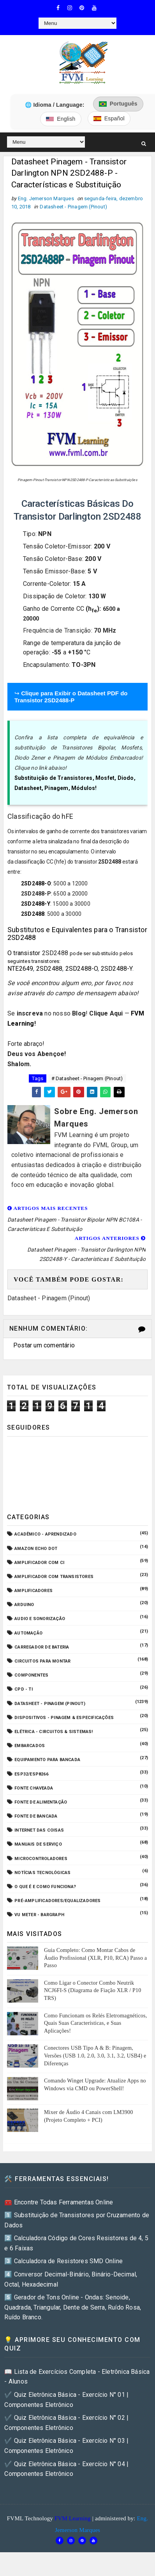 This screenshot has width=155, height=2576. What do you see at coordinates (92, 1992) in the screenshot?
I see `Como Ligar o Conector Combo Neutrik NCJ6FI-S (Diagrama de Fiação XLR / P10 TRS)` at bounding box center [92, 1992].